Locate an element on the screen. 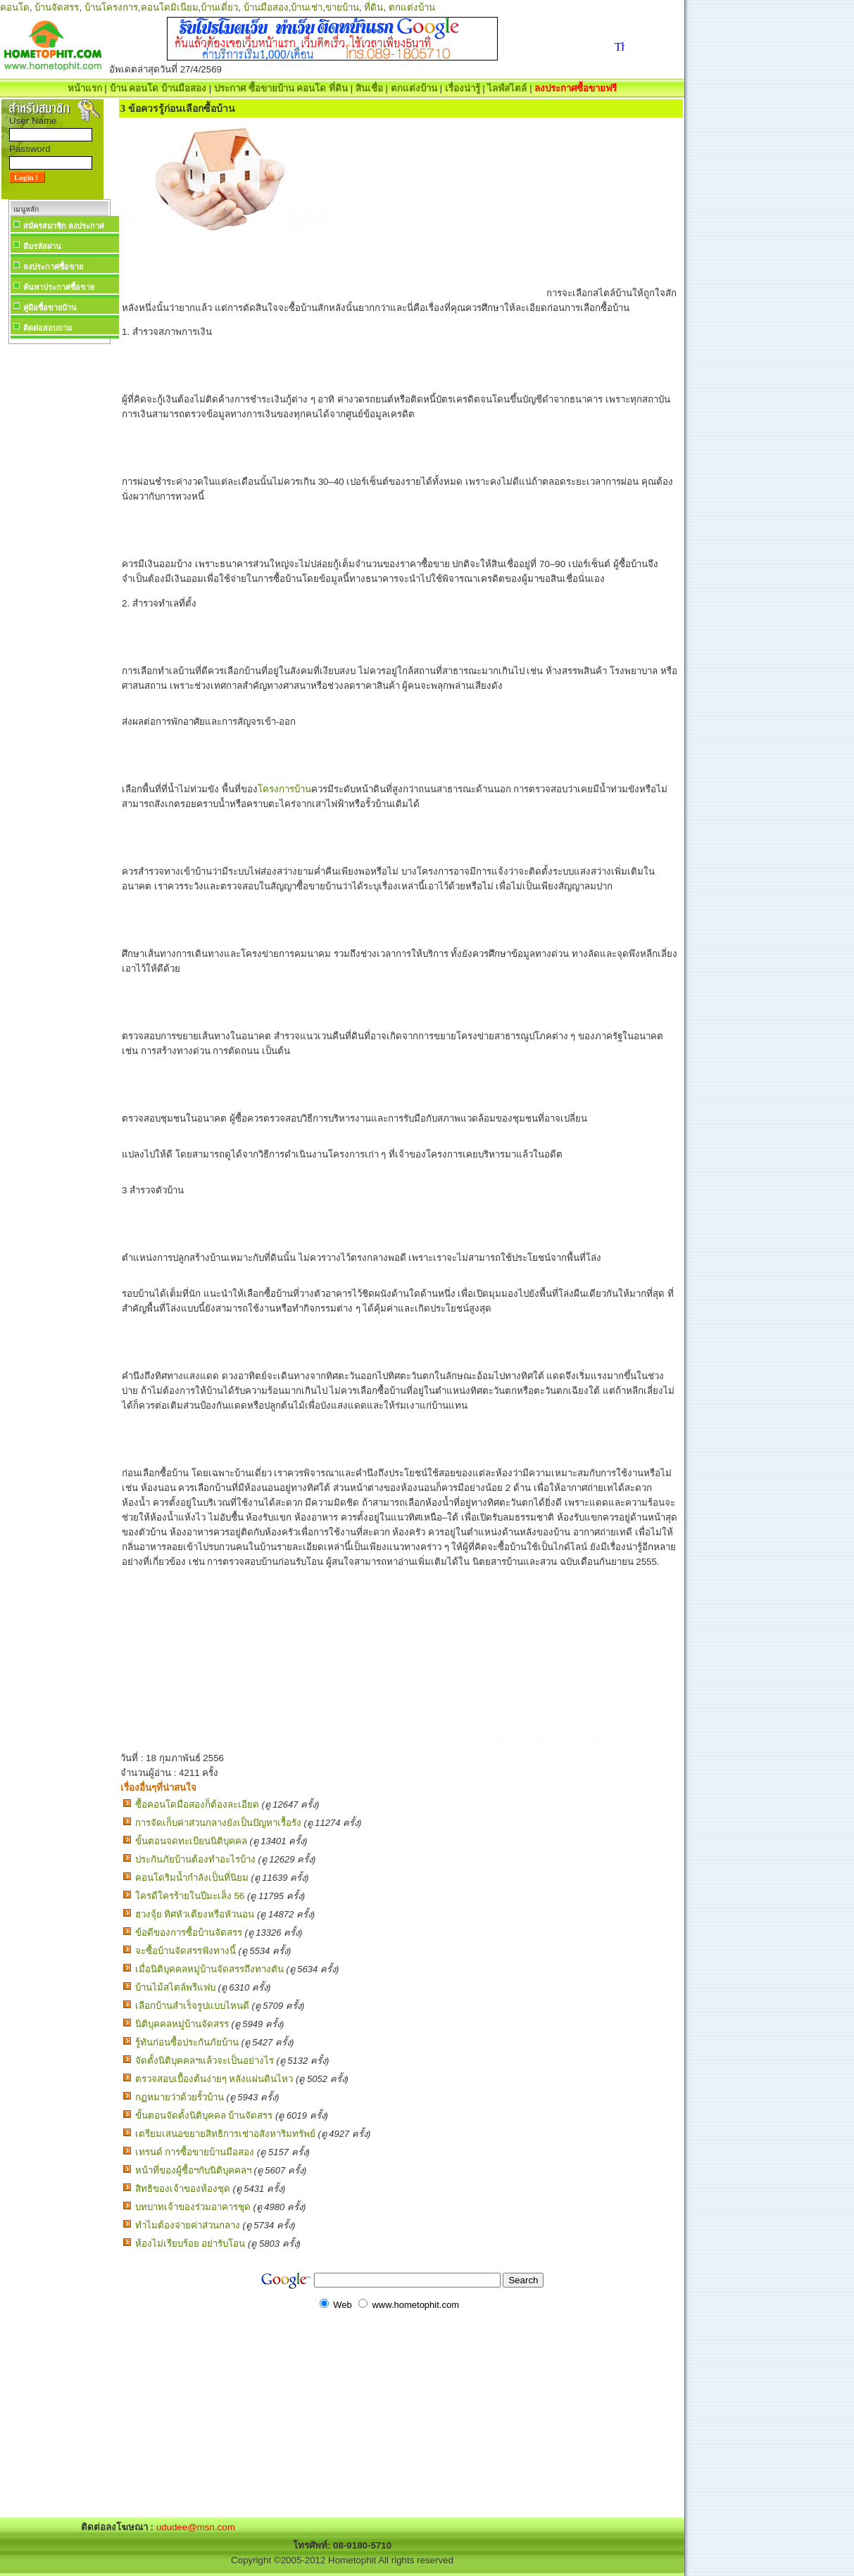  บ้านจัดสรร is located at coordinates (56, 7).